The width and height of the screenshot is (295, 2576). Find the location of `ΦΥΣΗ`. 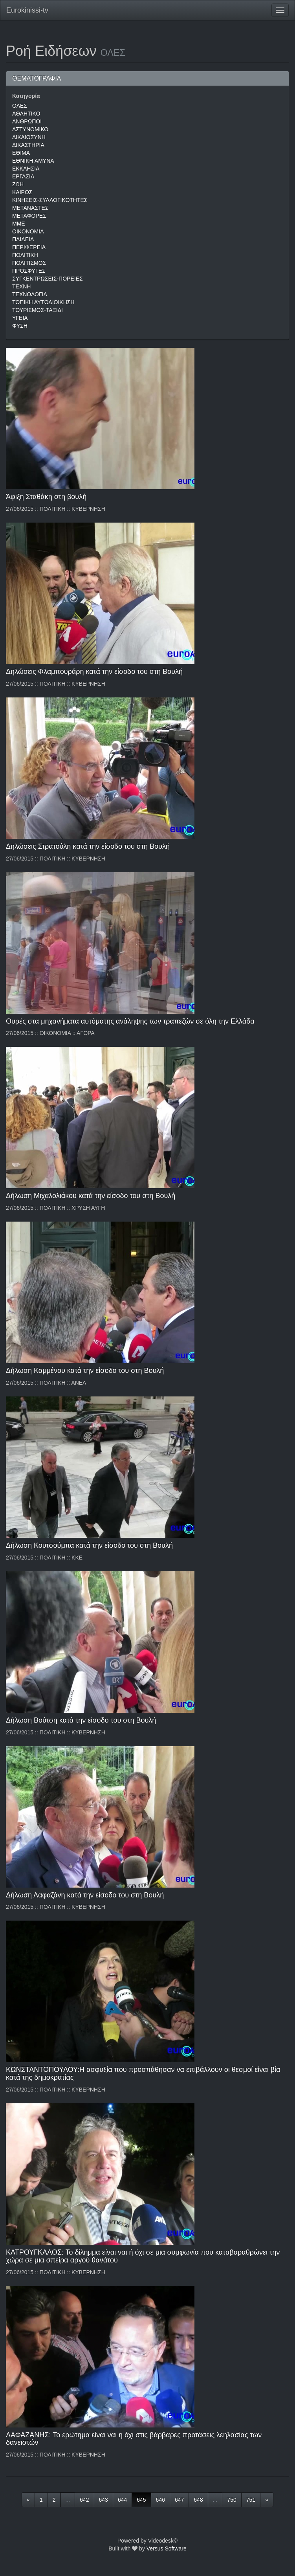

ΦΥΣΗ is located at coordinates (19, 326).